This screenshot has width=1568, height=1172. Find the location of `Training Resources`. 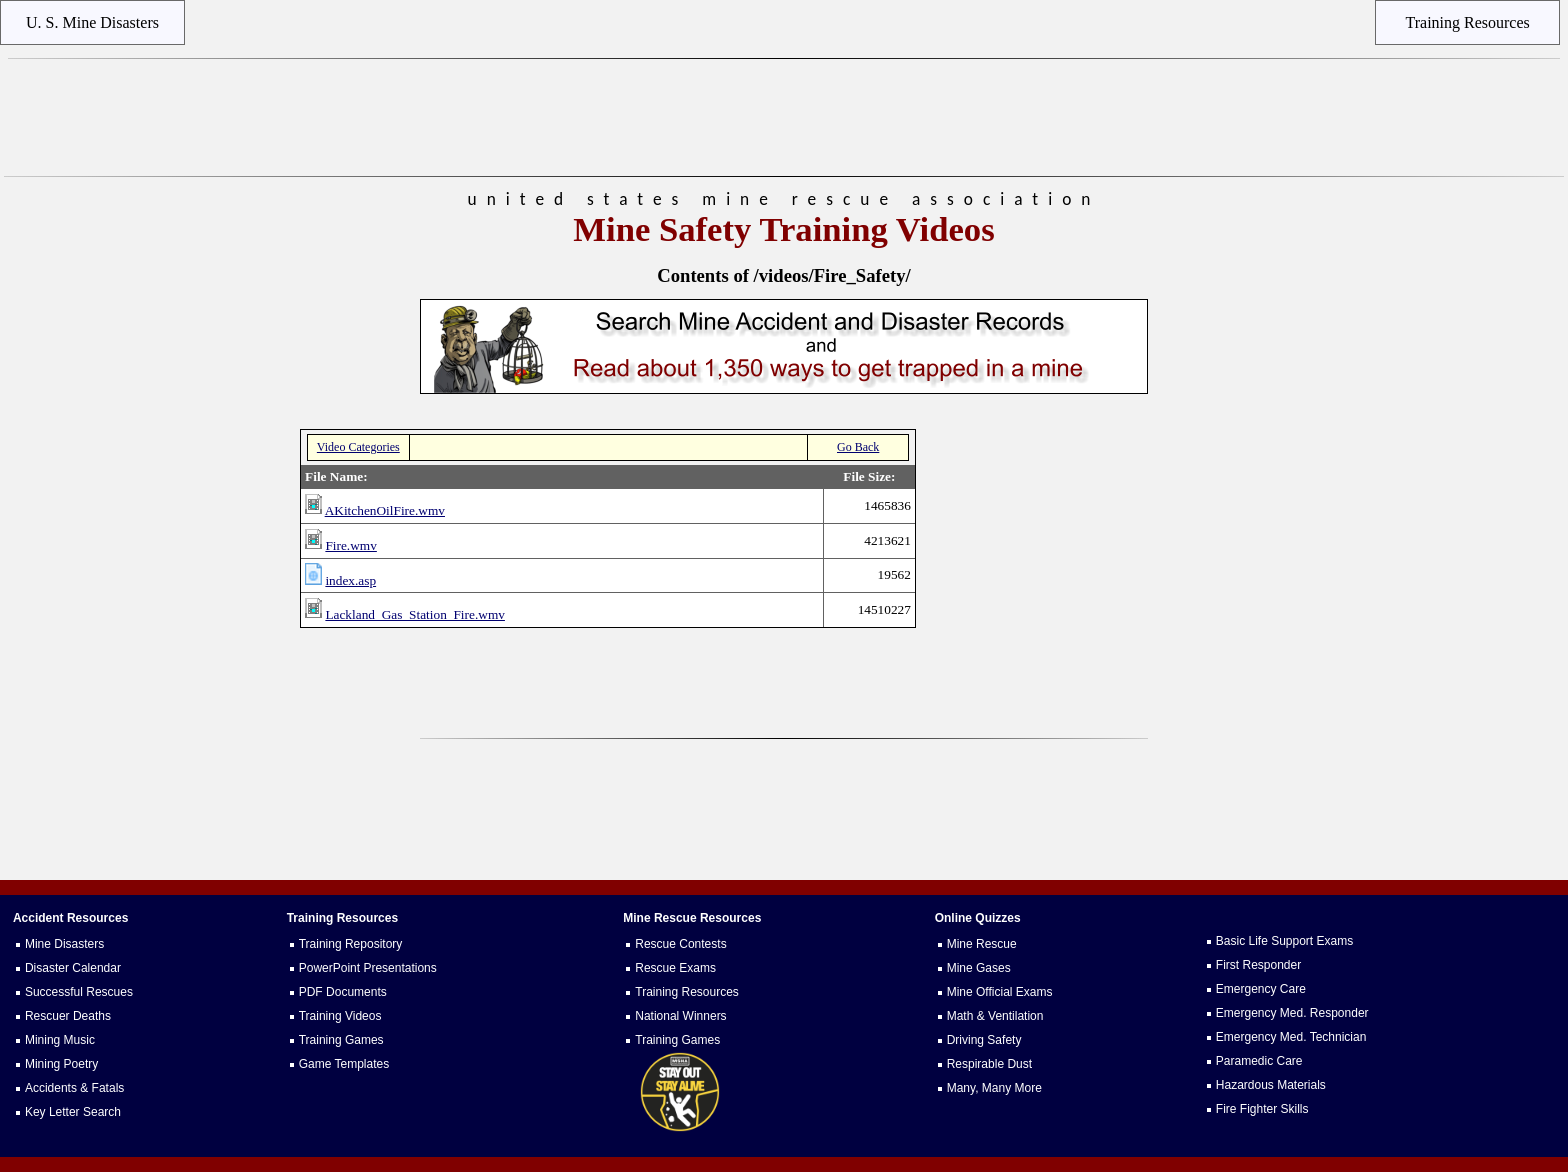

Training Resources is located at coordinates (687, 992).